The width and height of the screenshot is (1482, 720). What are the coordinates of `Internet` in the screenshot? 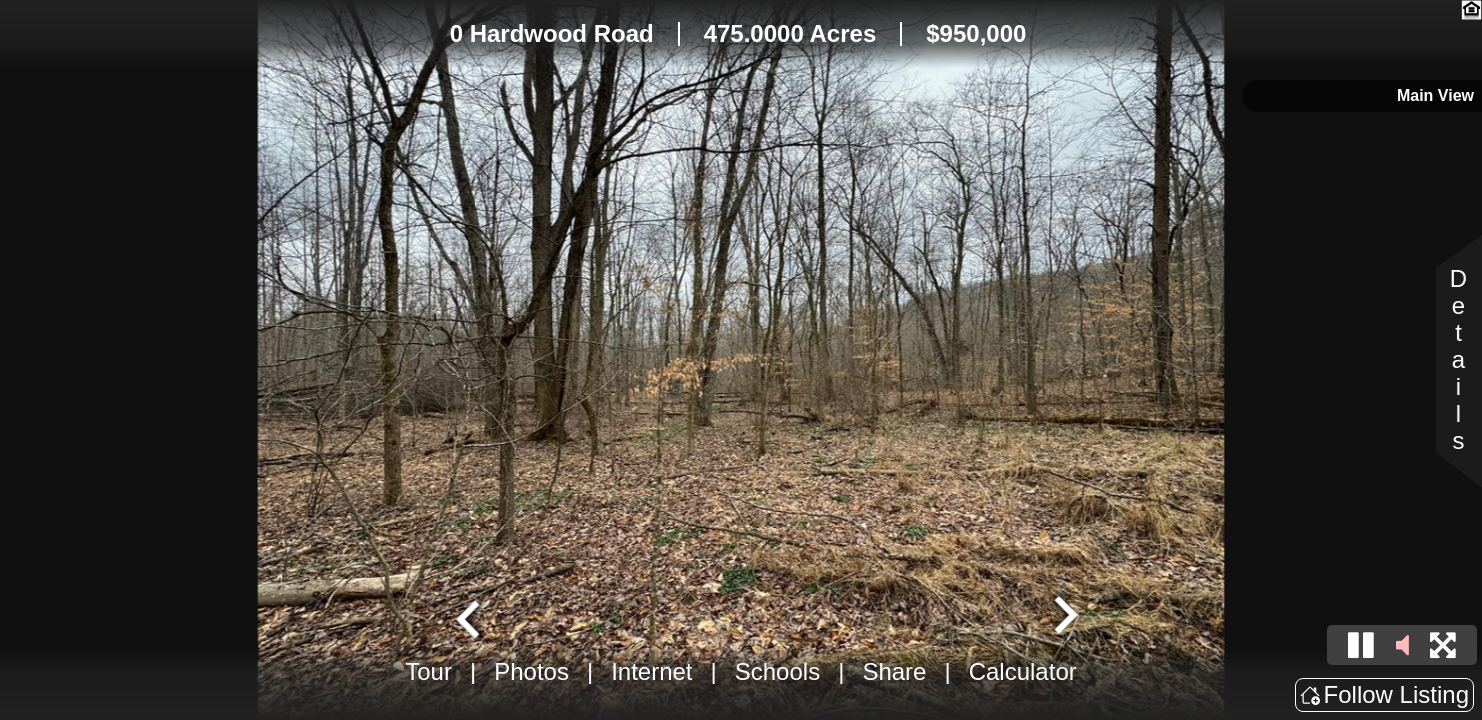 It's located at (651, 671).